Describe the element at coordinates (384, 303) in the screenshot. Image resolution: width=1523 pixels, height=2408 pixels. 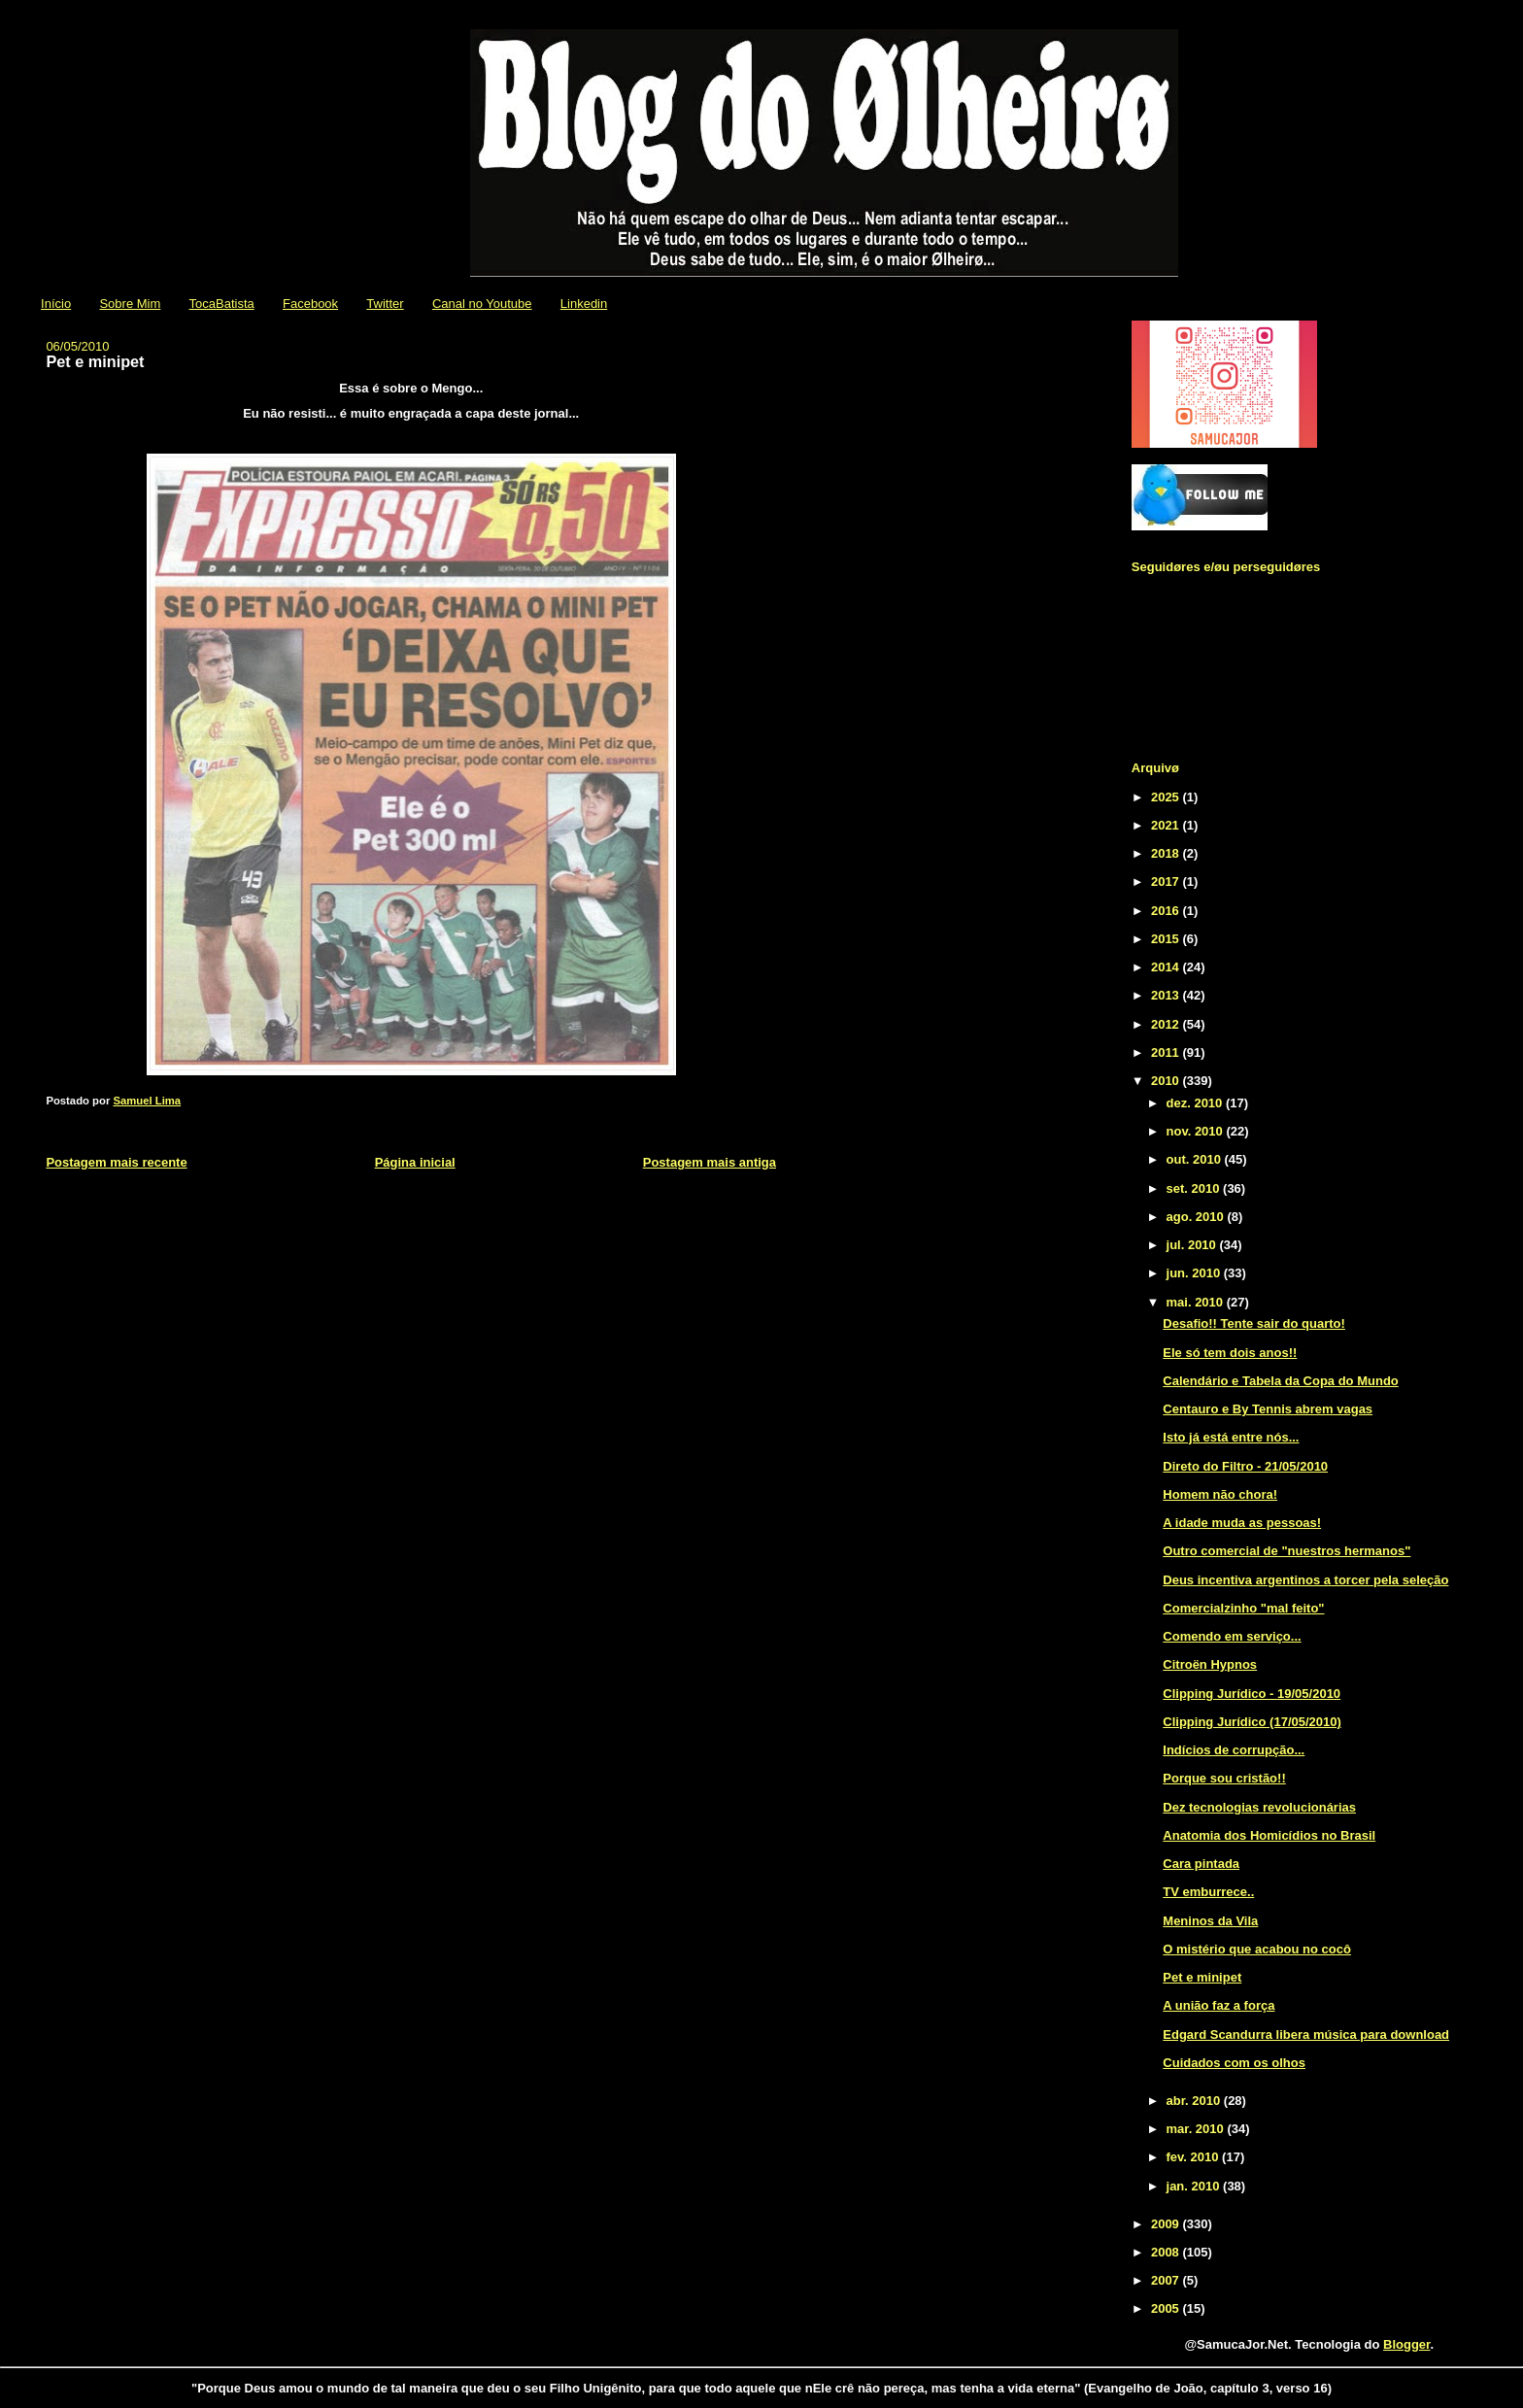
I see `Twitter` at that location.